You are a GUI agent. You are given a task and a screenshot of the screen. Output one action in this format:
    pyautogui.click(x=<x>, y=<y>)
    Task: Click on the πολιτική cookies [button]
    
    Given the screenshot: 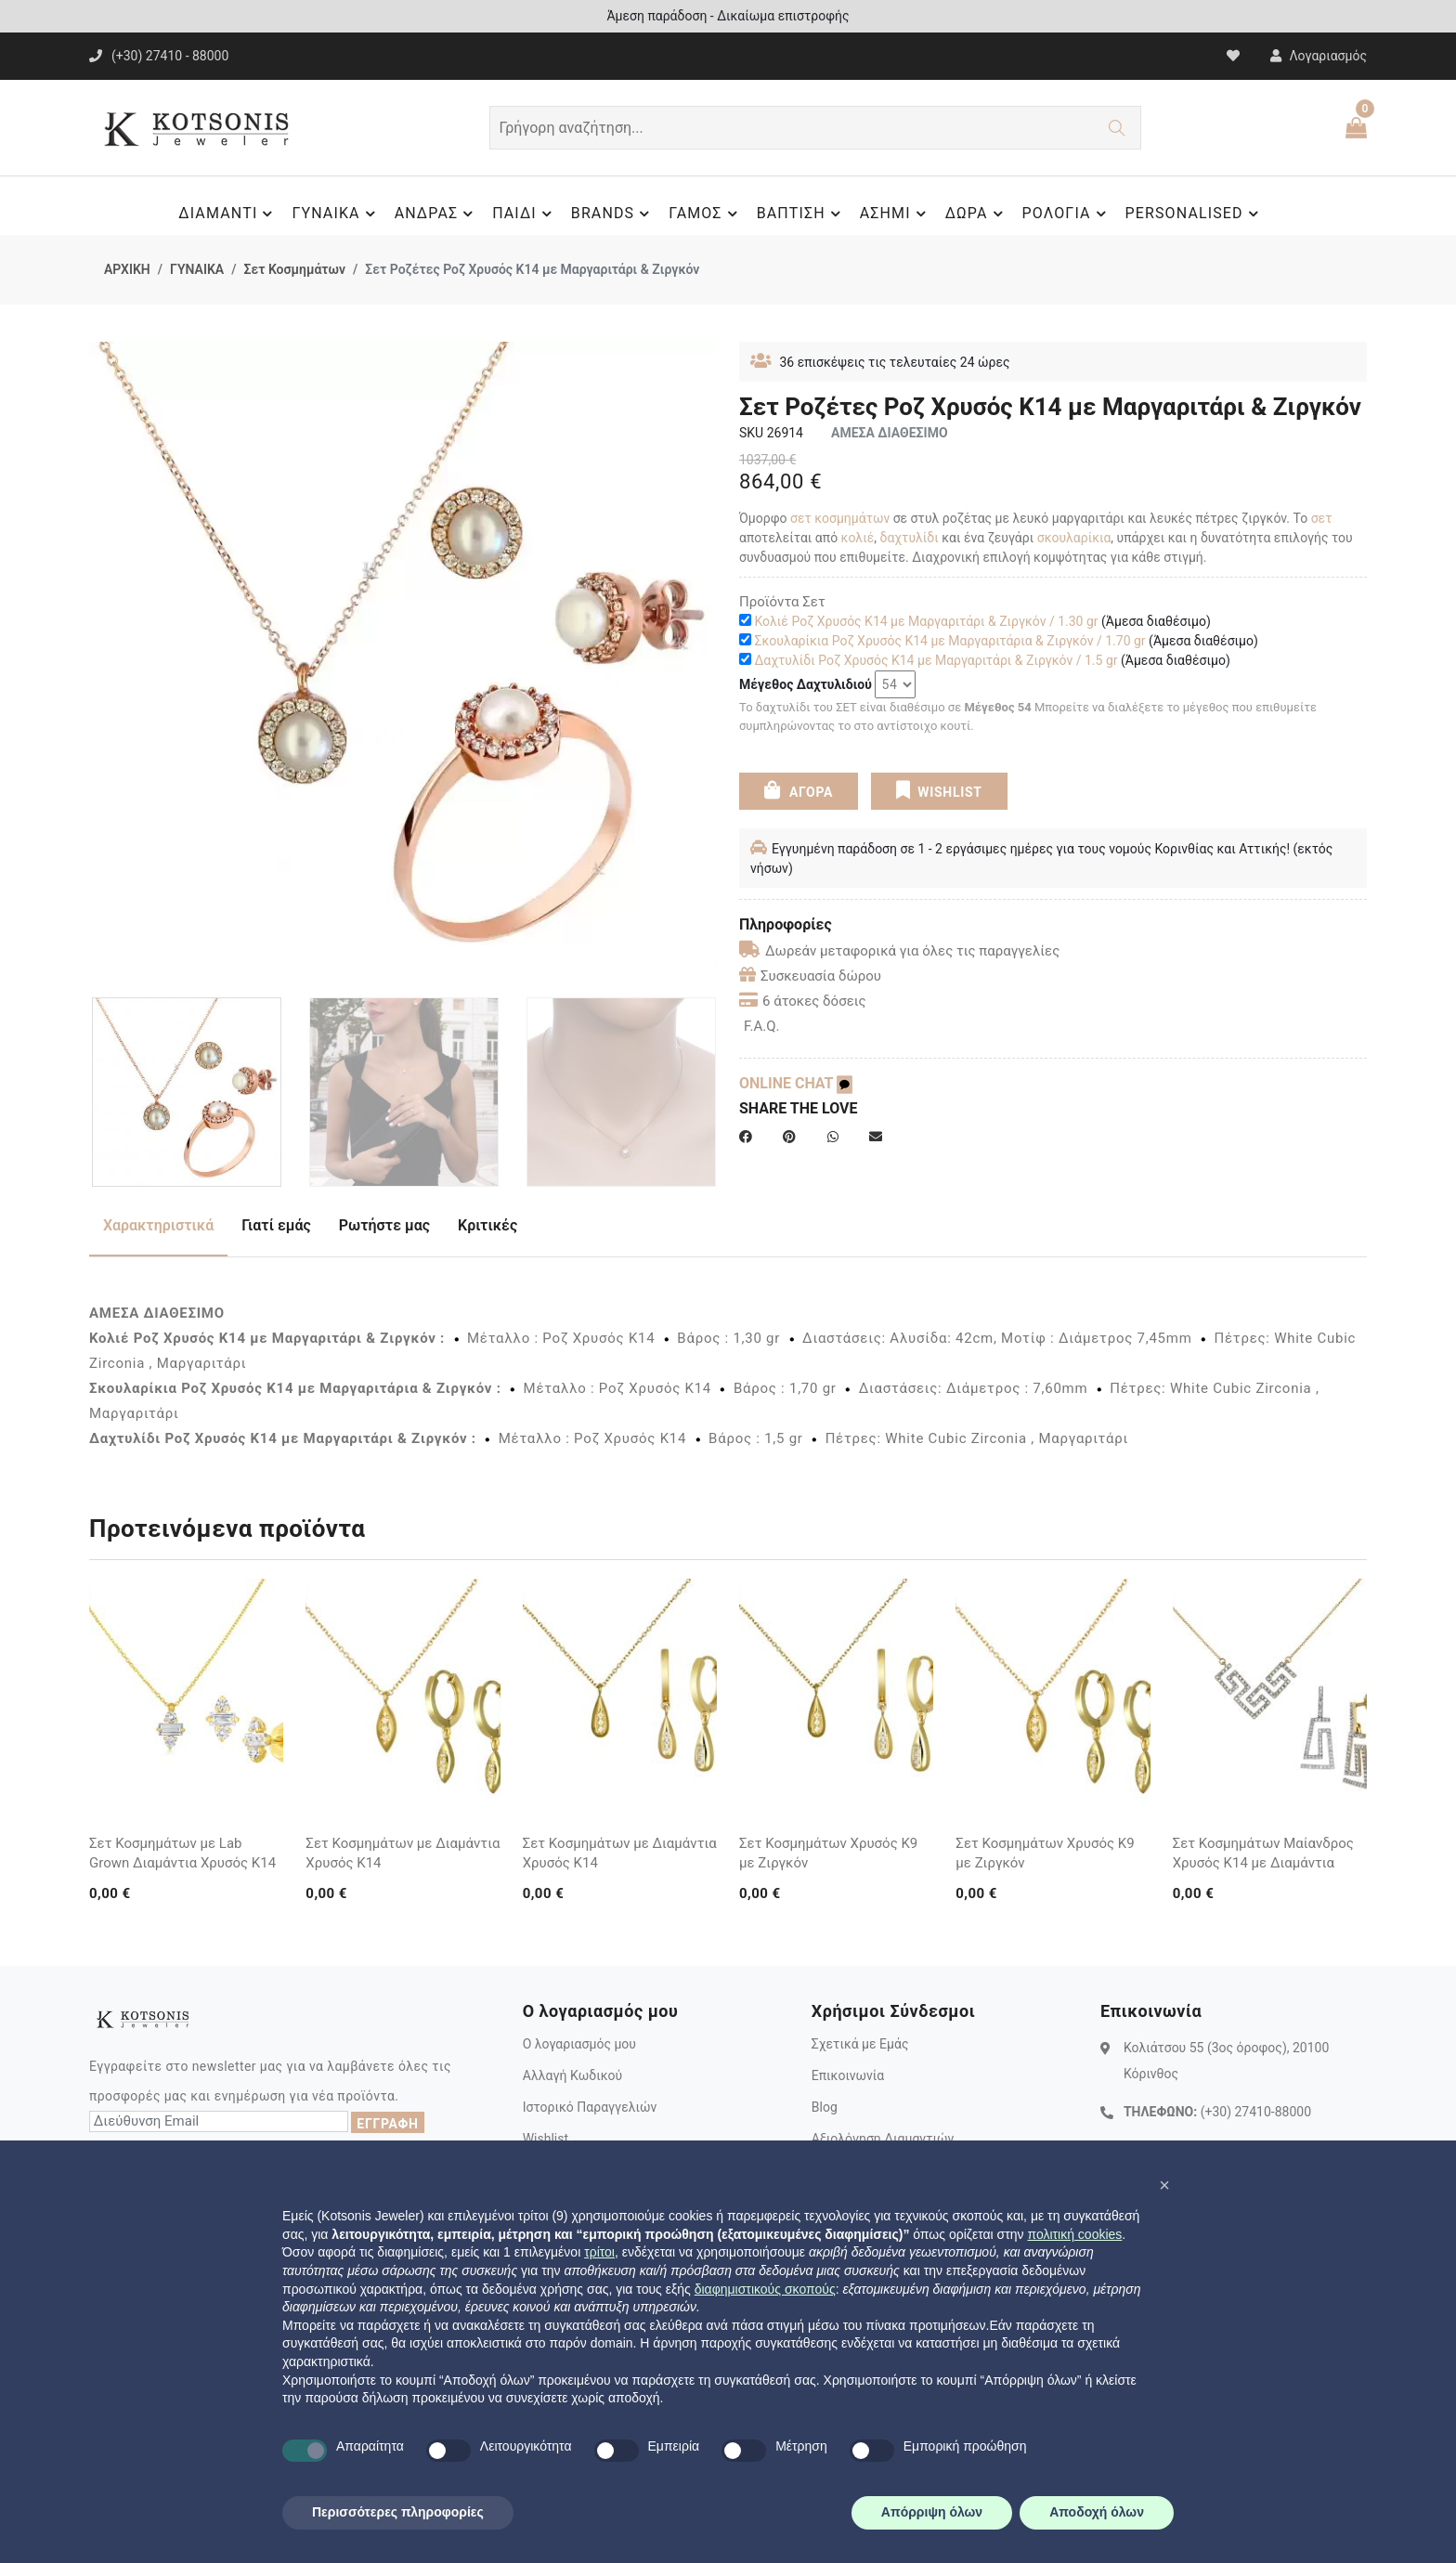 What is the action you would take?
    pyautogui.click(x=1074, y=2234)
    